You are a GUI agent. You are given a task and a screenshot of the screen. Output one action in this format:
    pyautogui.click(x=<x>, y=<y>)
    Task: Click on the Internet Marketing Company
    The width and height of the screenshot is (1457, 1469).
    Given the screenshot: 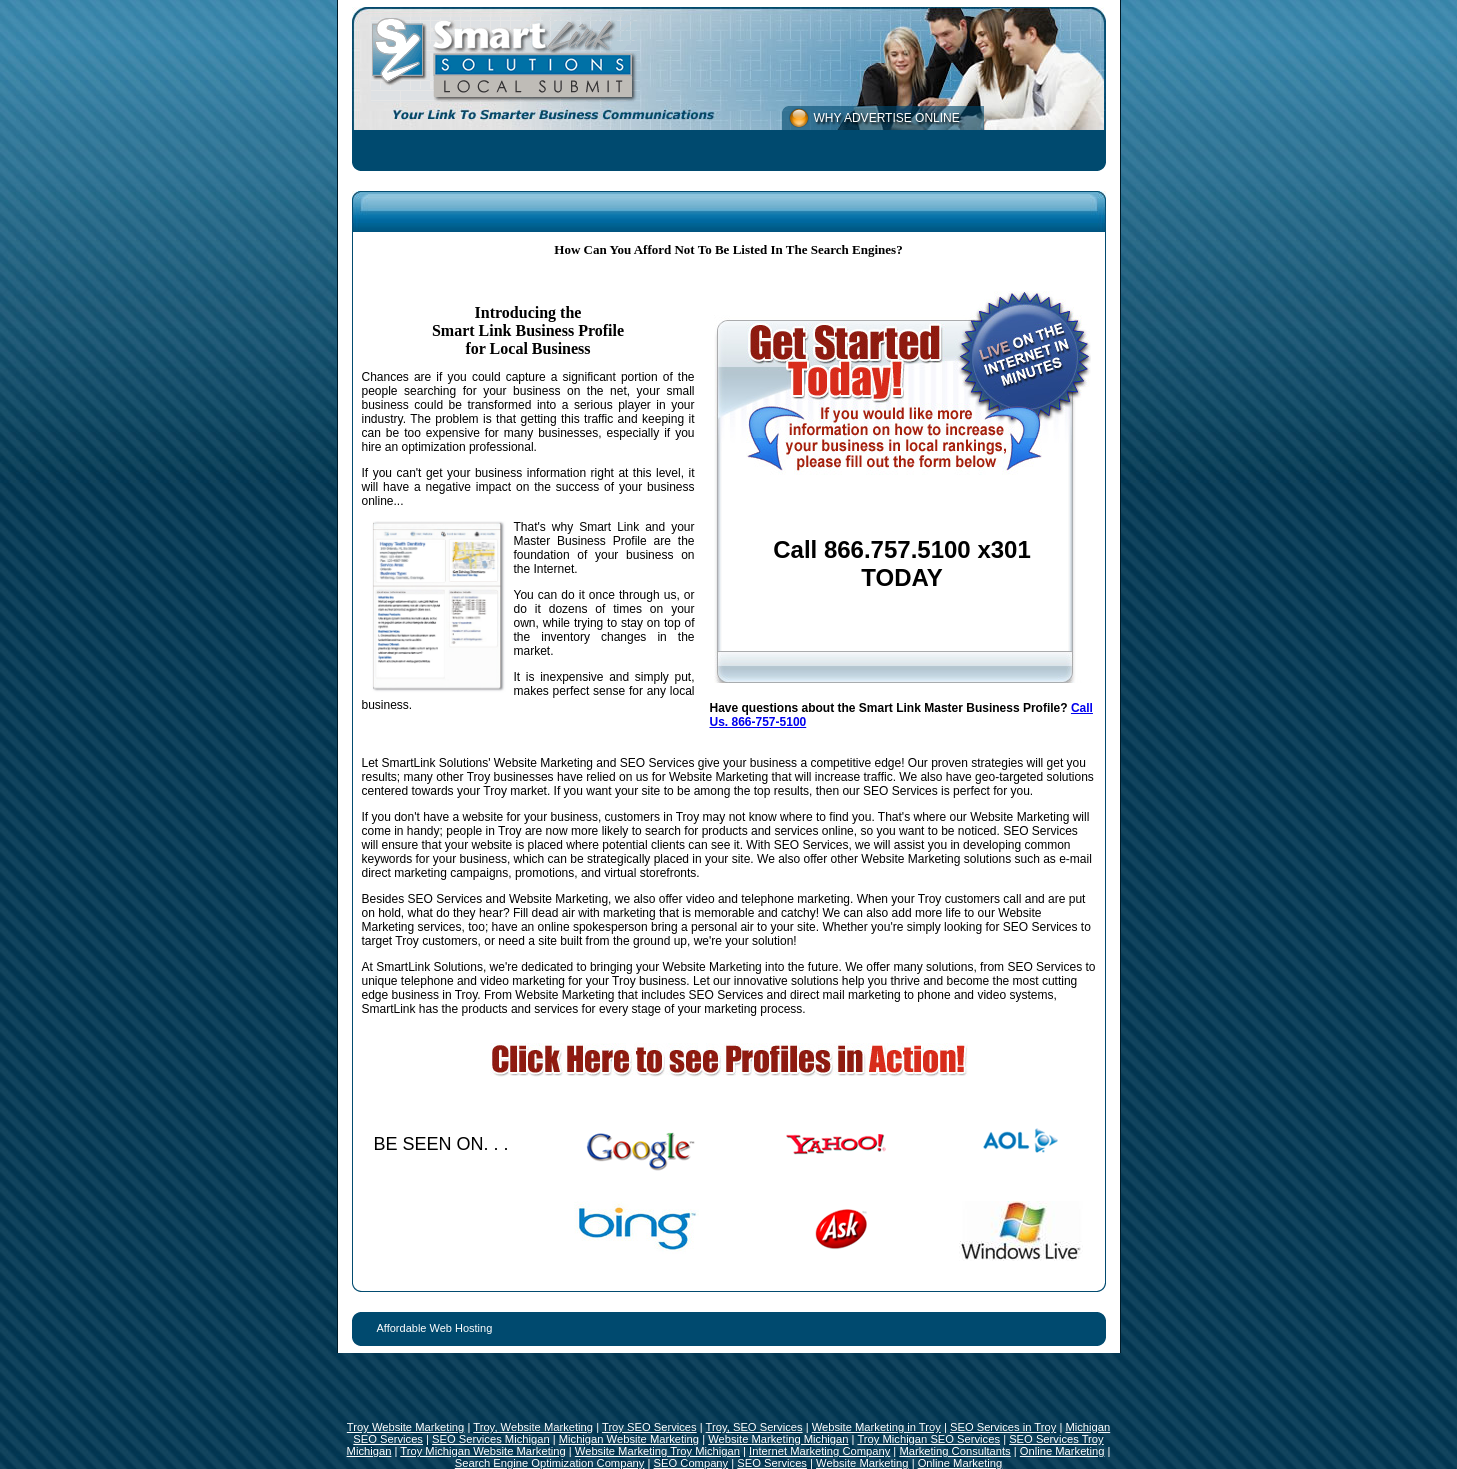 What is the action you would take?
    pyautogui.click(x=819, y=1451)
    